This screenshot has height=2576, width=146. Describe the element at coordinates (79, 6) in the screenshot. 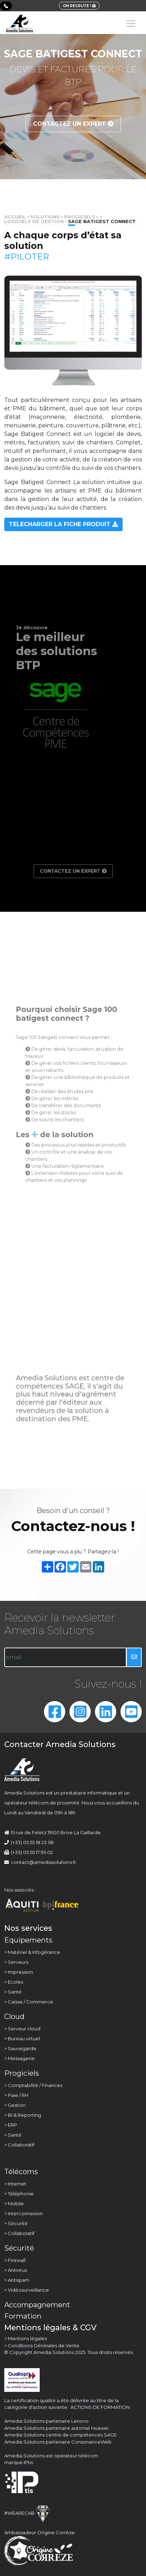

I see `ON RECRUTE !` at that location.